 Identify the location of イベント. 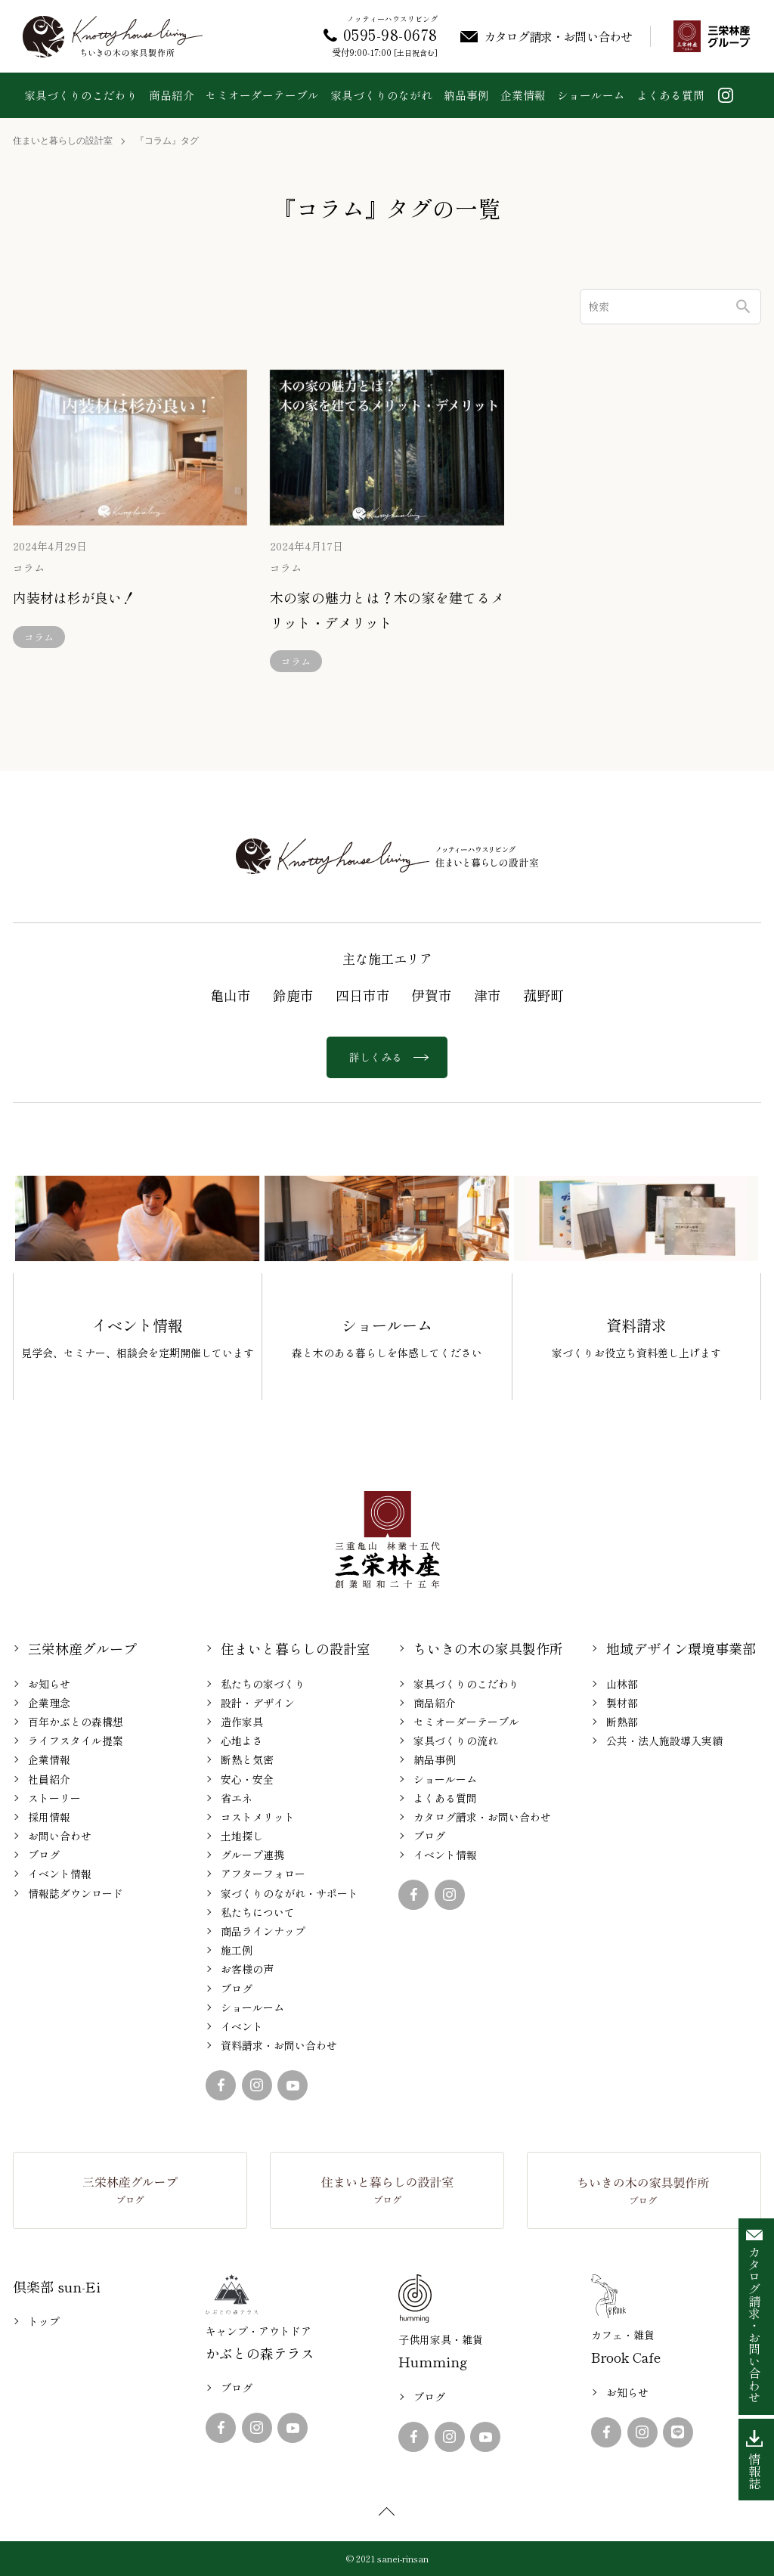
(242, 2026).